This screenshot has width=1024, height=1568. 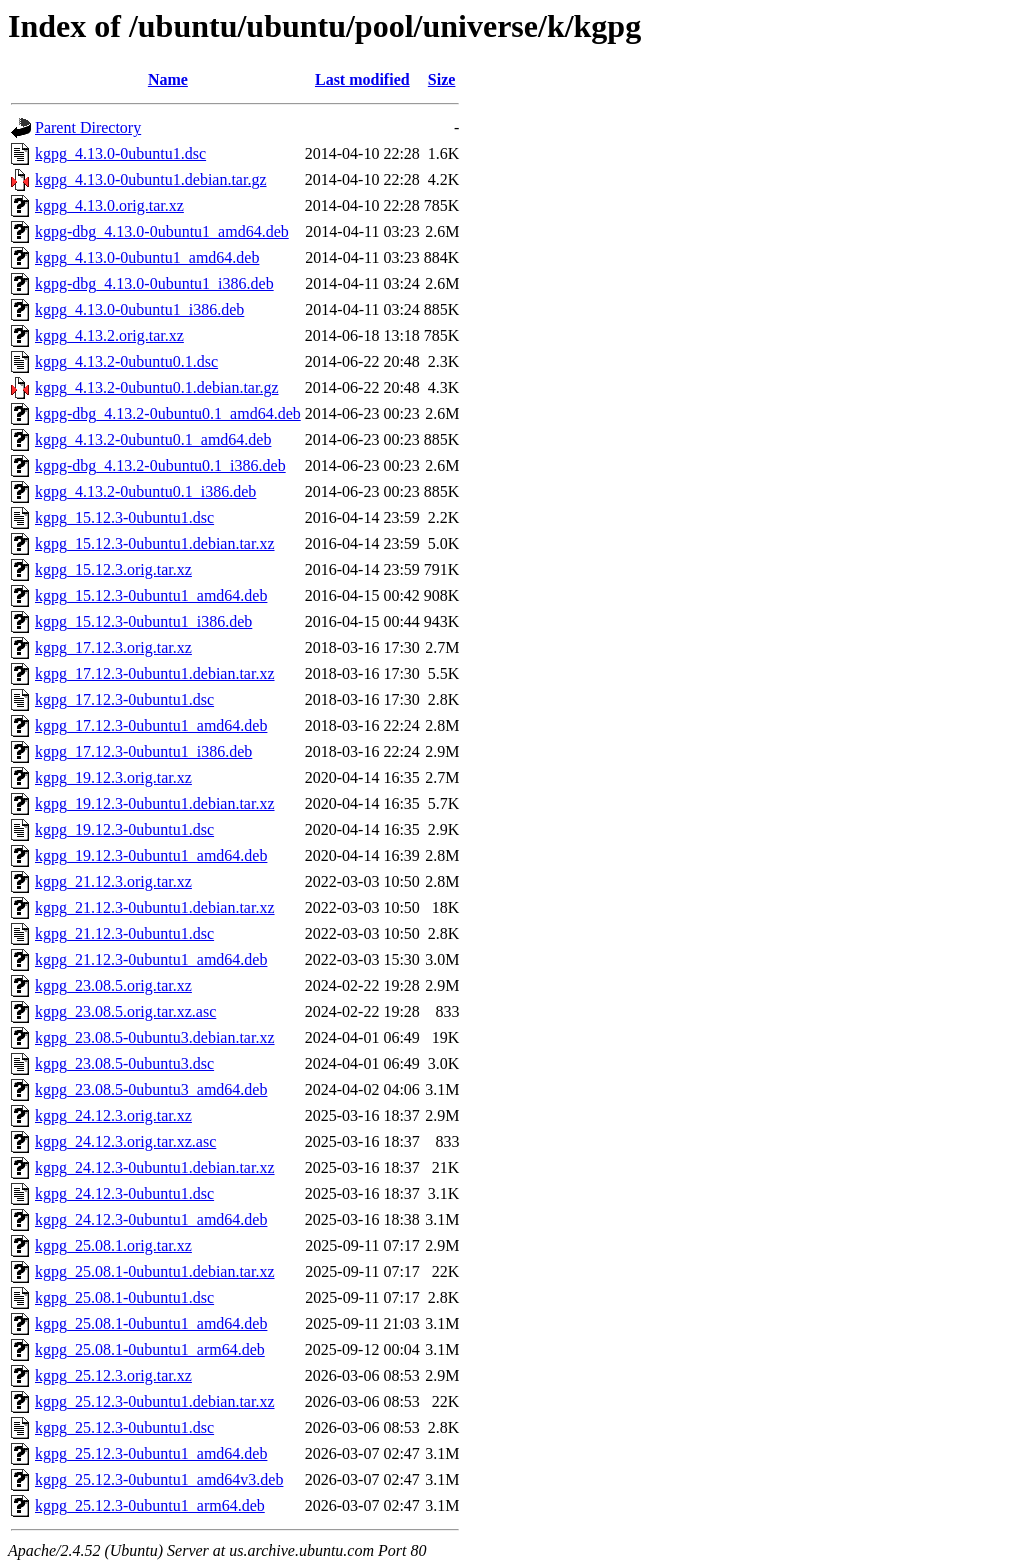 I want to click on kgpg_23.08.5-0ubuntu3.dsc, so click(x=124, y=1063).